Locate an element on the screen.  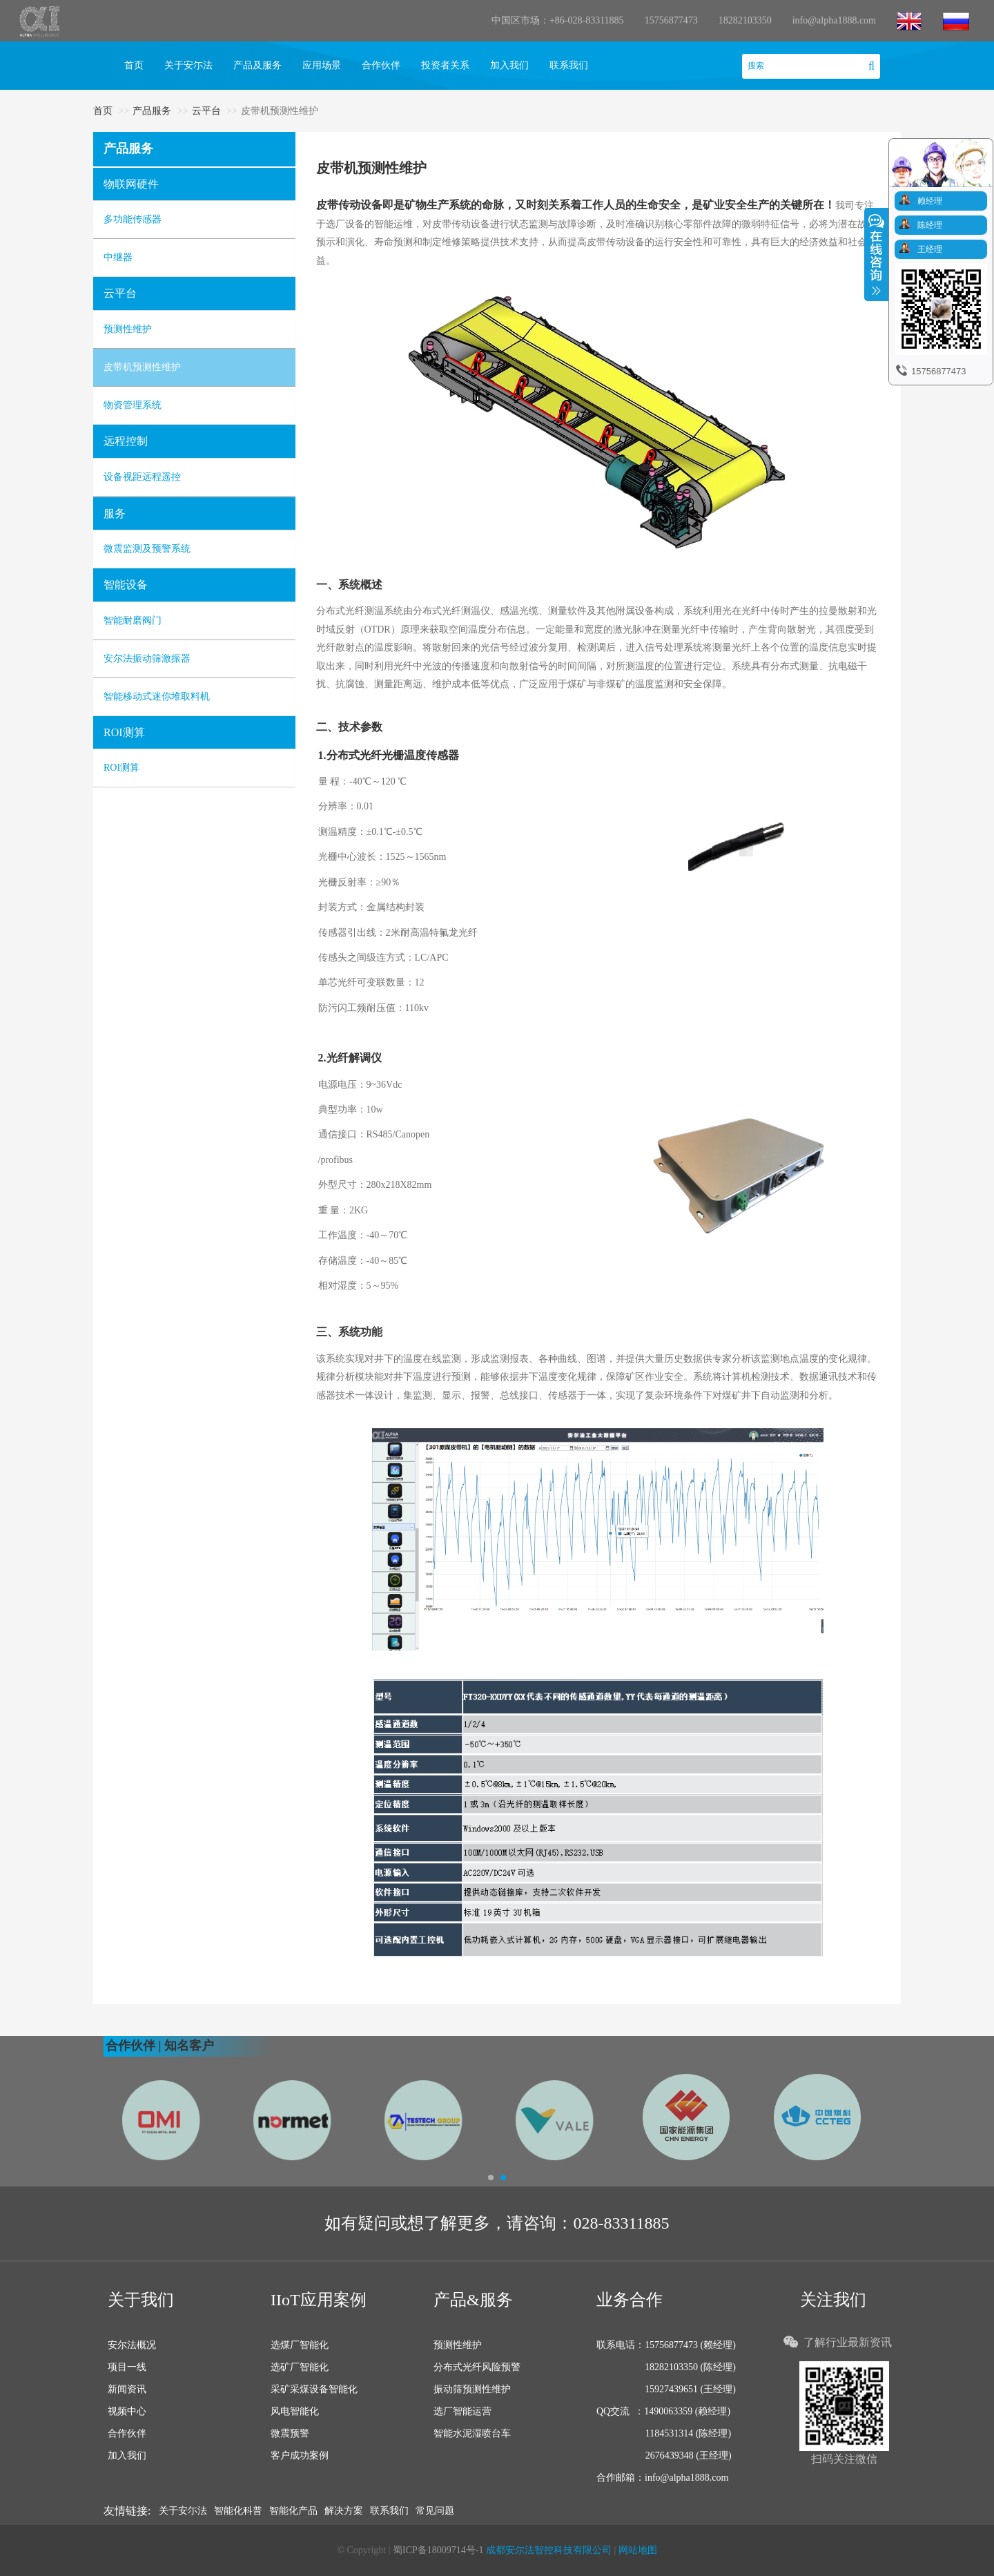
风电智能化 is located at coordinates (295, 2411).